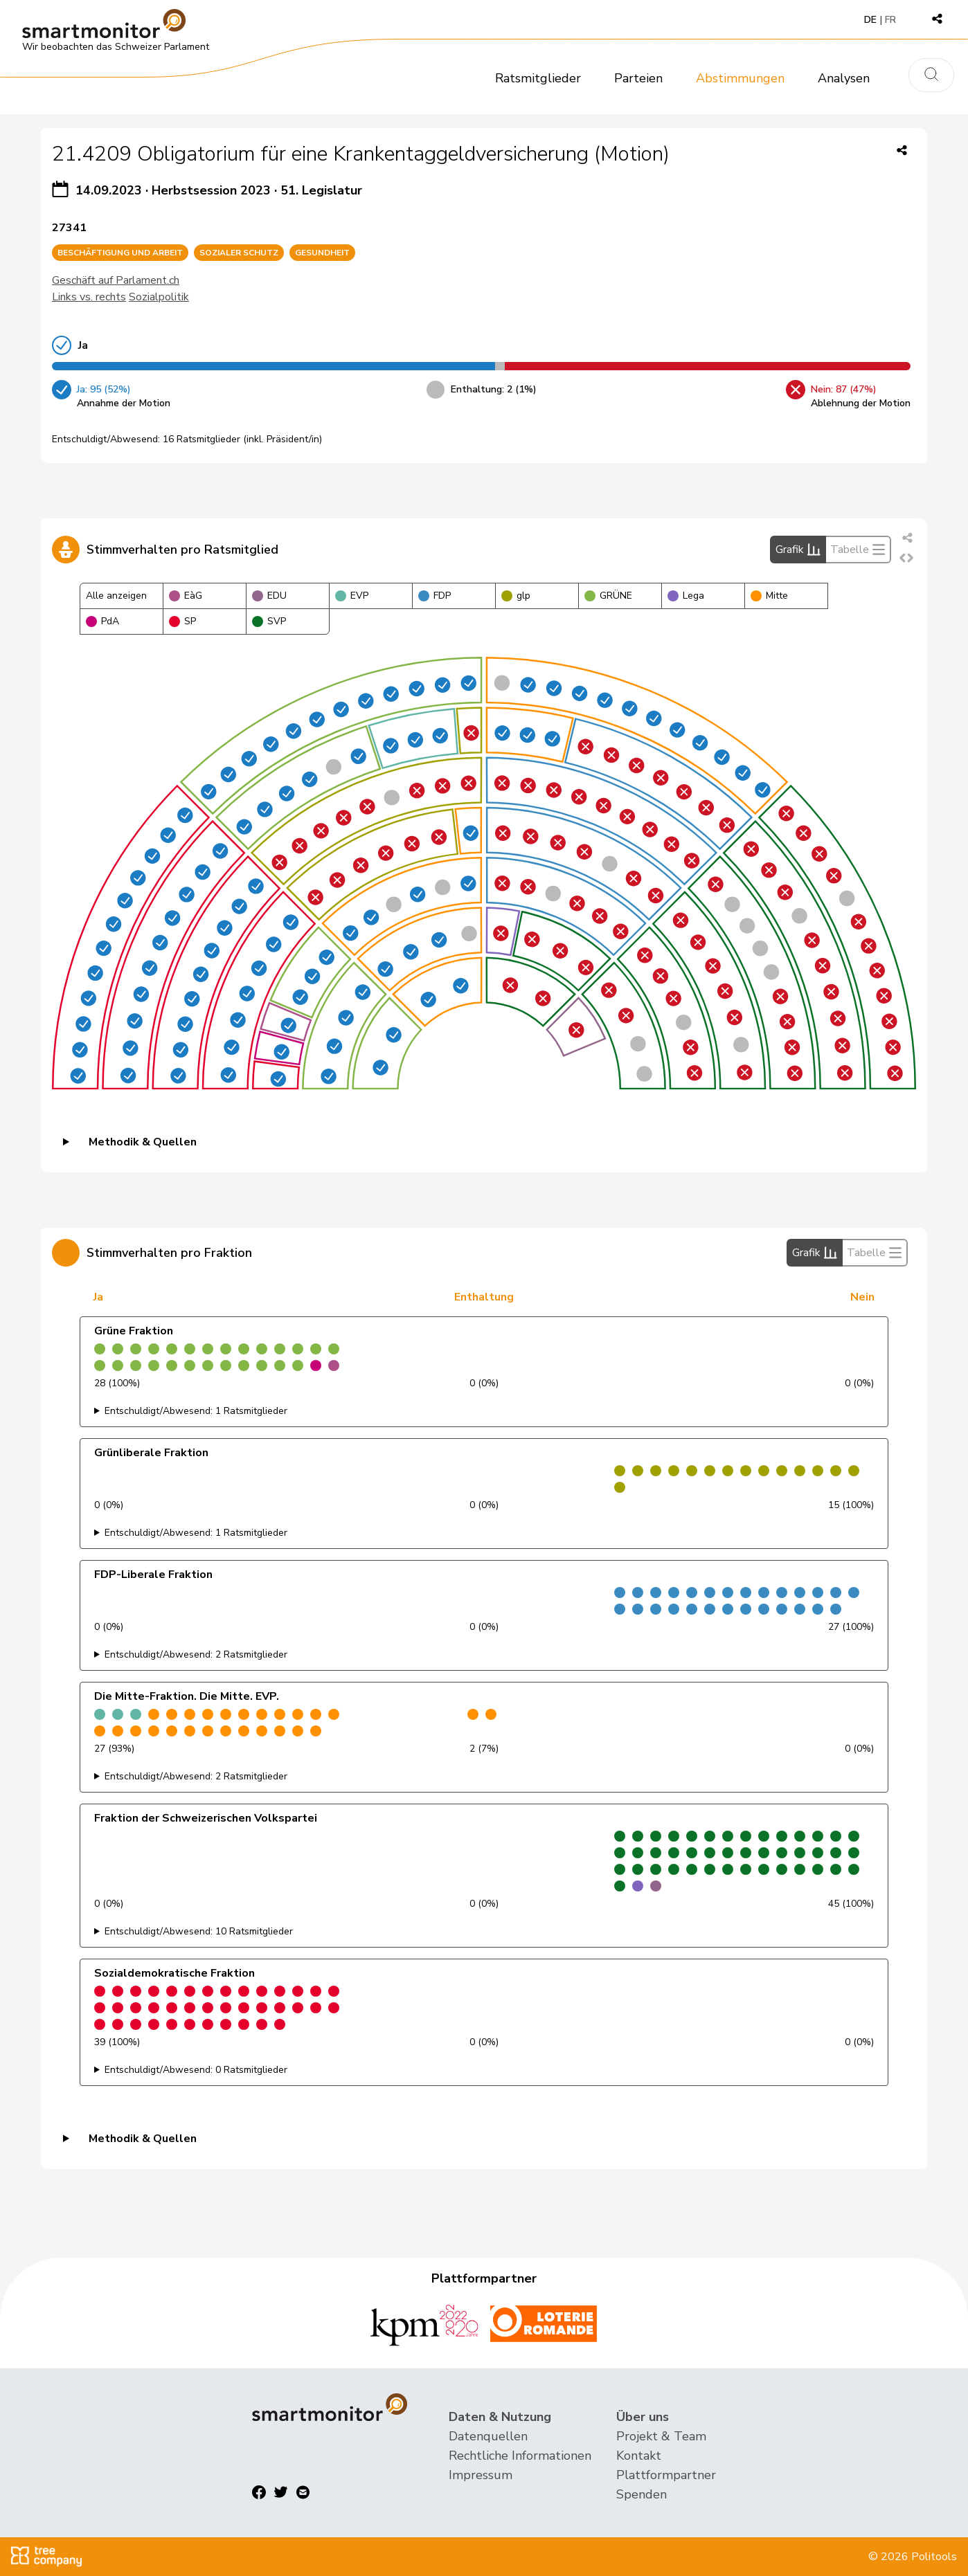 The width and height of the screenshot is (968, 2576). I want to click on Mitte, so click(769, 595).